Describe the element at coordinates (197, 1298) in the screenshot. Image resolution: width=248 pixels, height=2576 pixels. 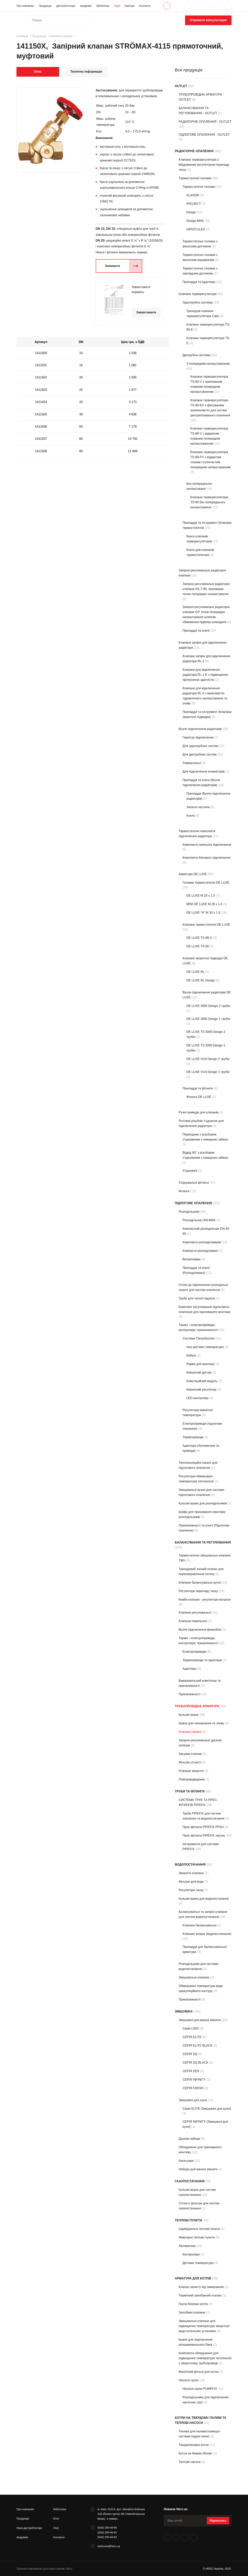
I see `Труби для теплої підлоги` at that location.